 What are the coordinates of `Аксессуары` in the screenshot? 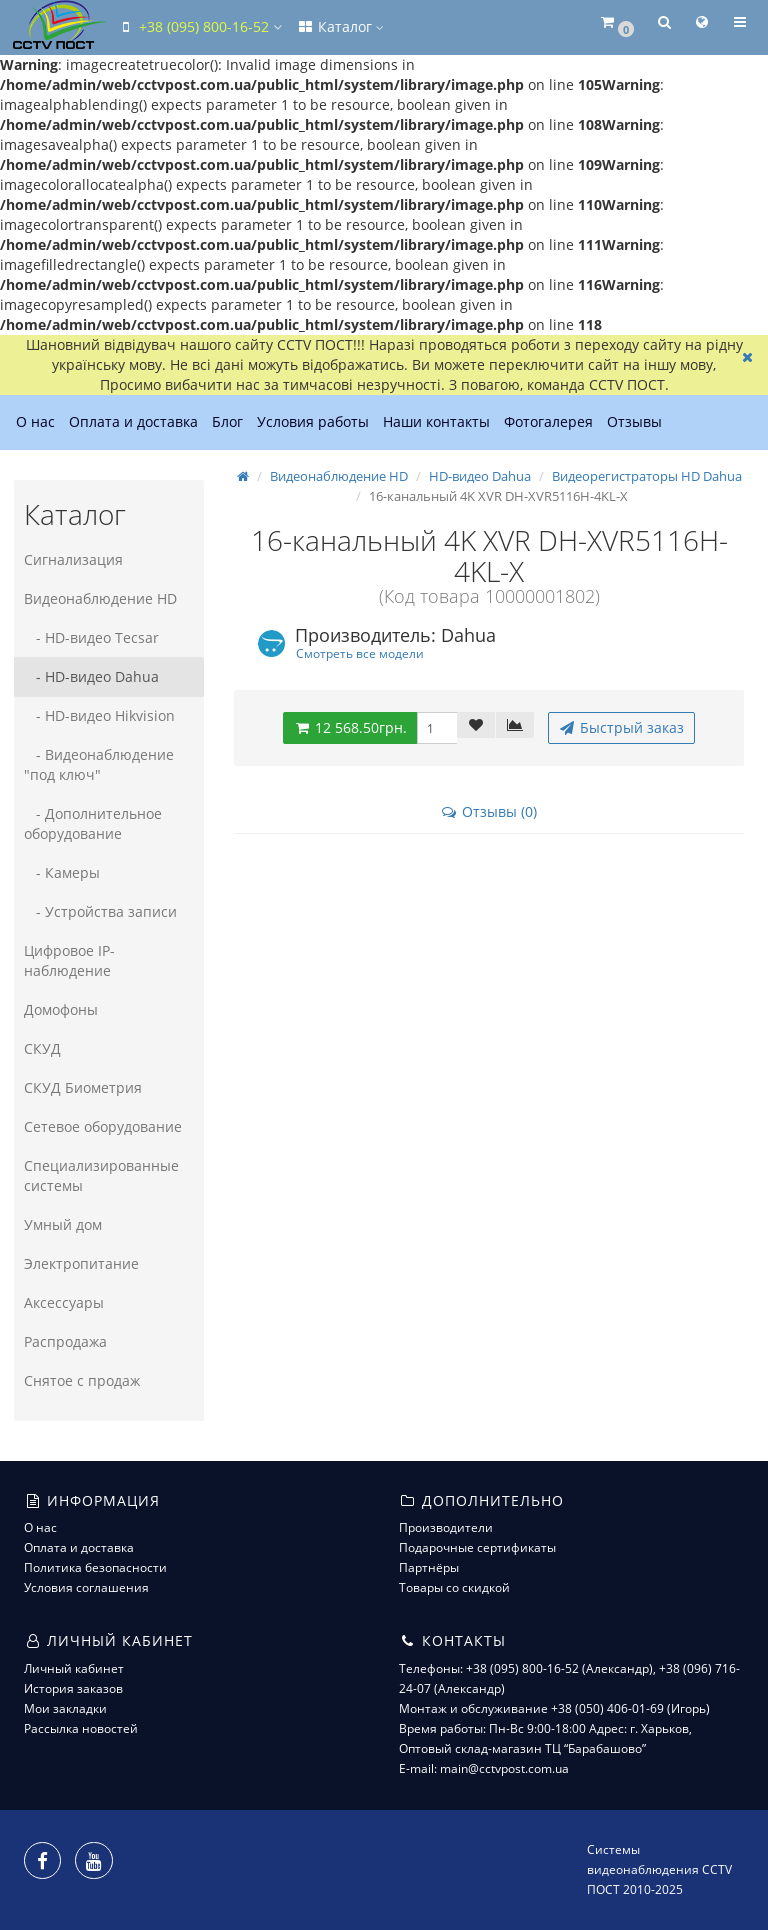 It's located at (64, 1302).